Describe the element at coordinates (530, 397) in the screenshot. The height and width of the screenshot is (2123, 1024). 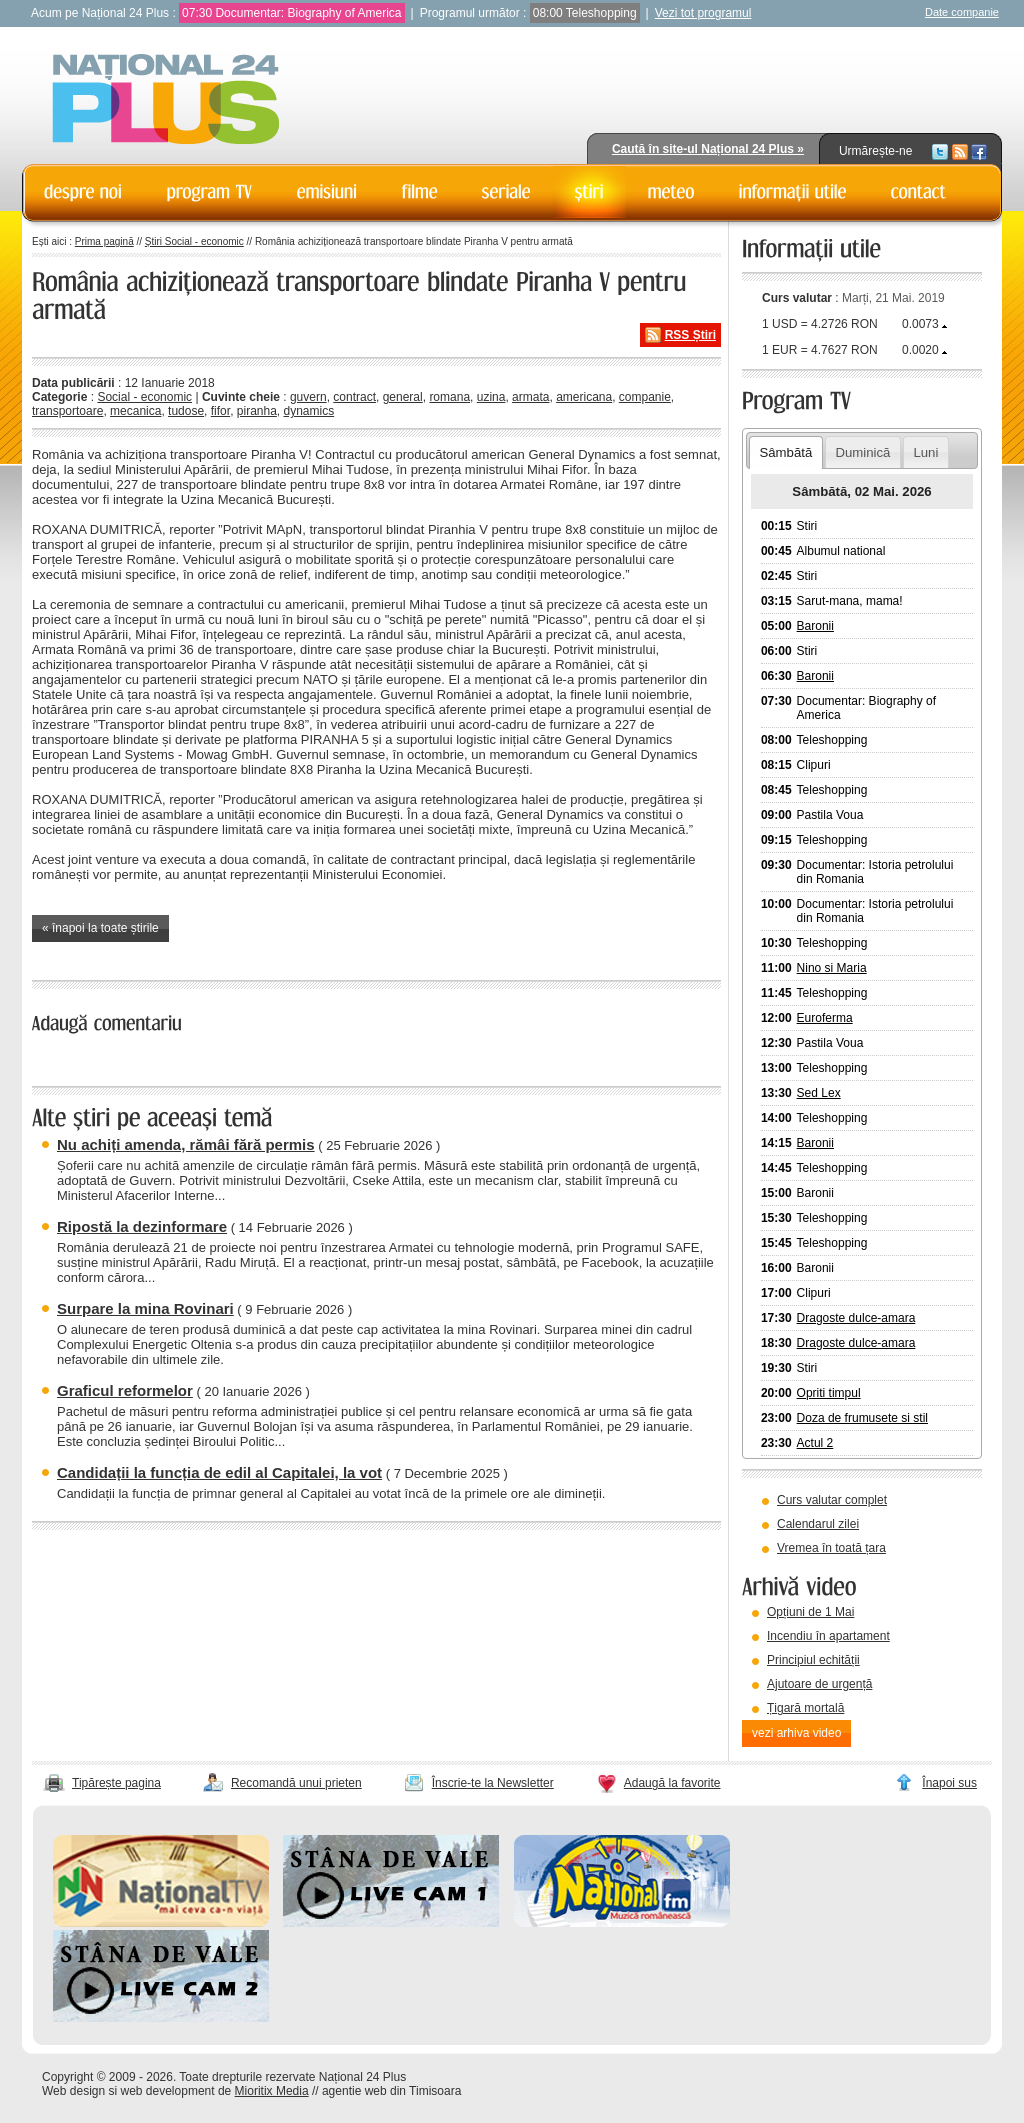
I see `armata` at that location.